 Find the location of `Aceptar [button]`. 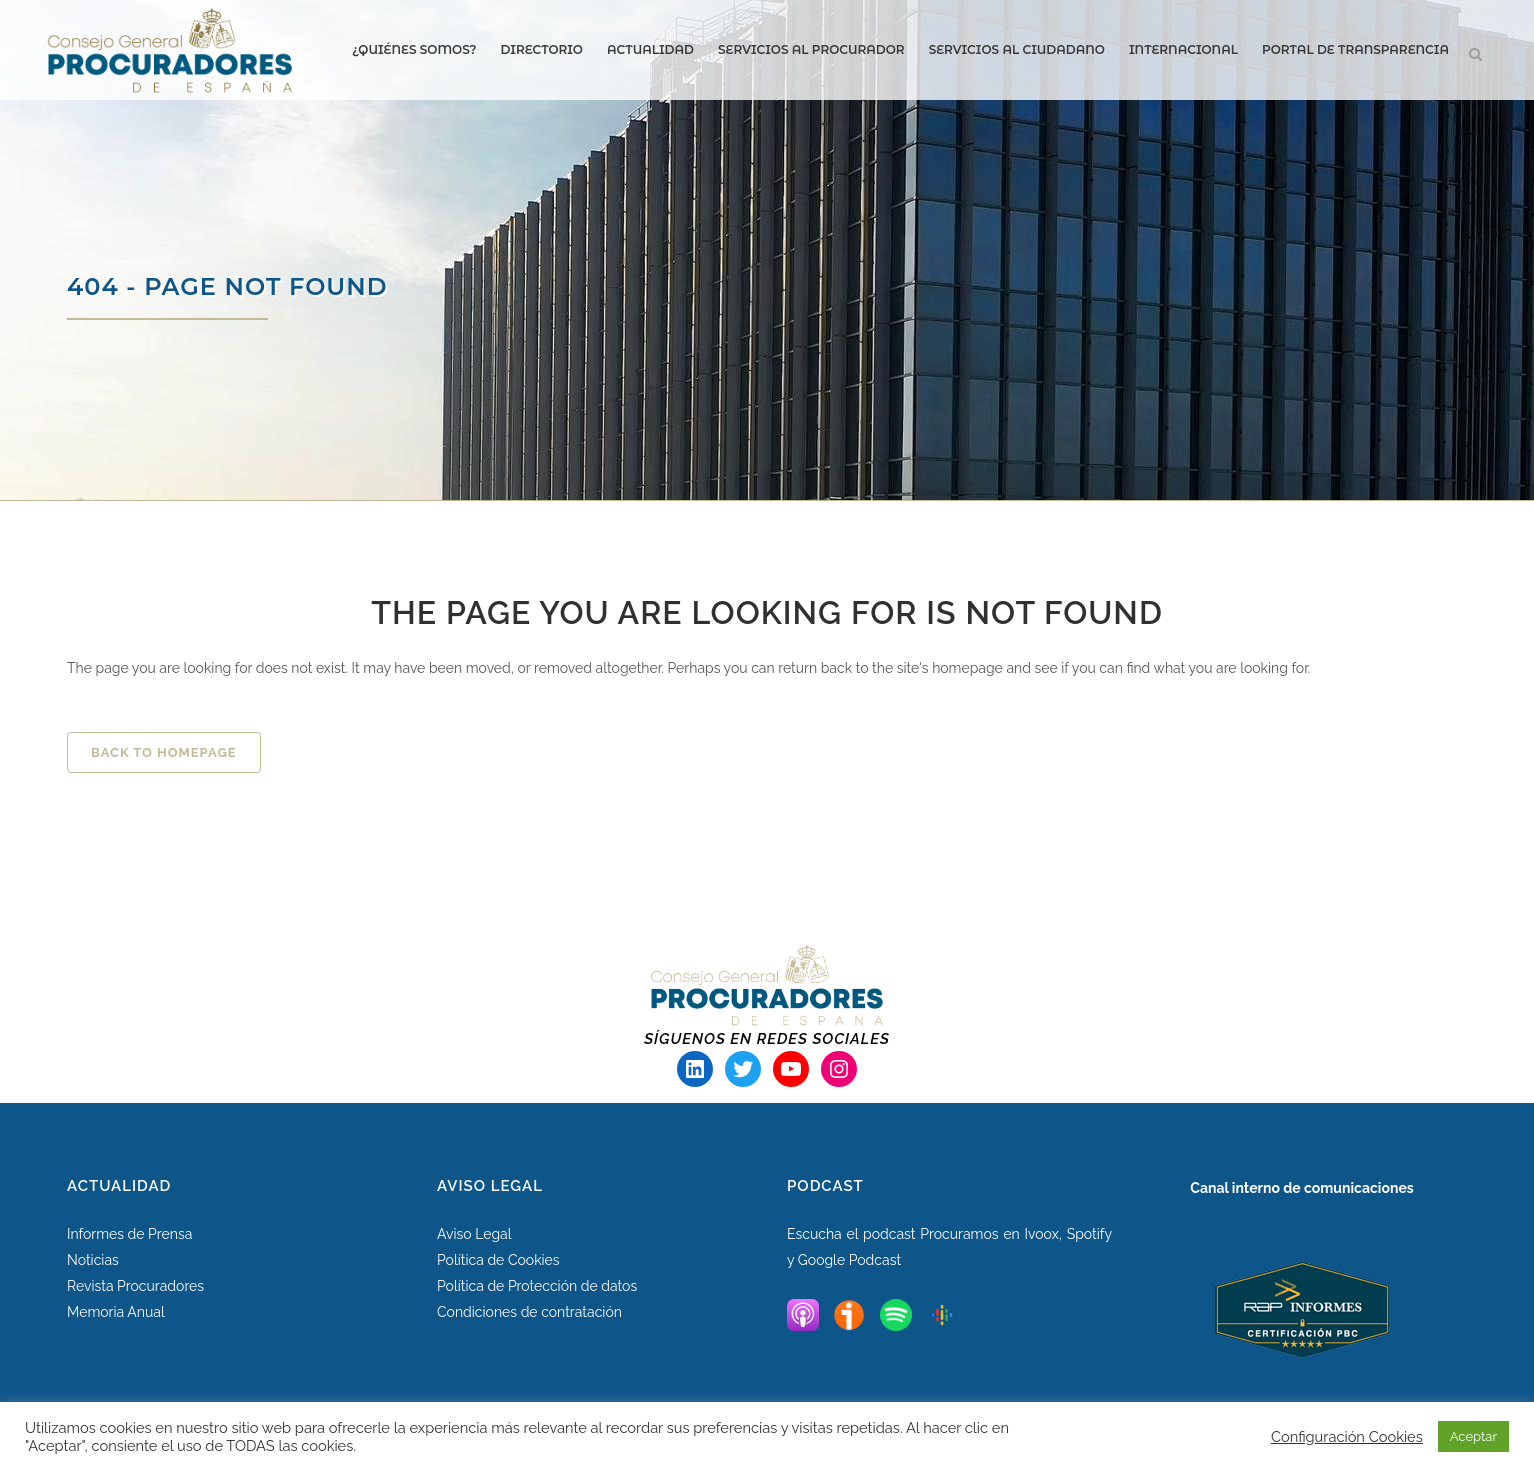

Aceptar [button] is located at coordinates (1473, 1436).